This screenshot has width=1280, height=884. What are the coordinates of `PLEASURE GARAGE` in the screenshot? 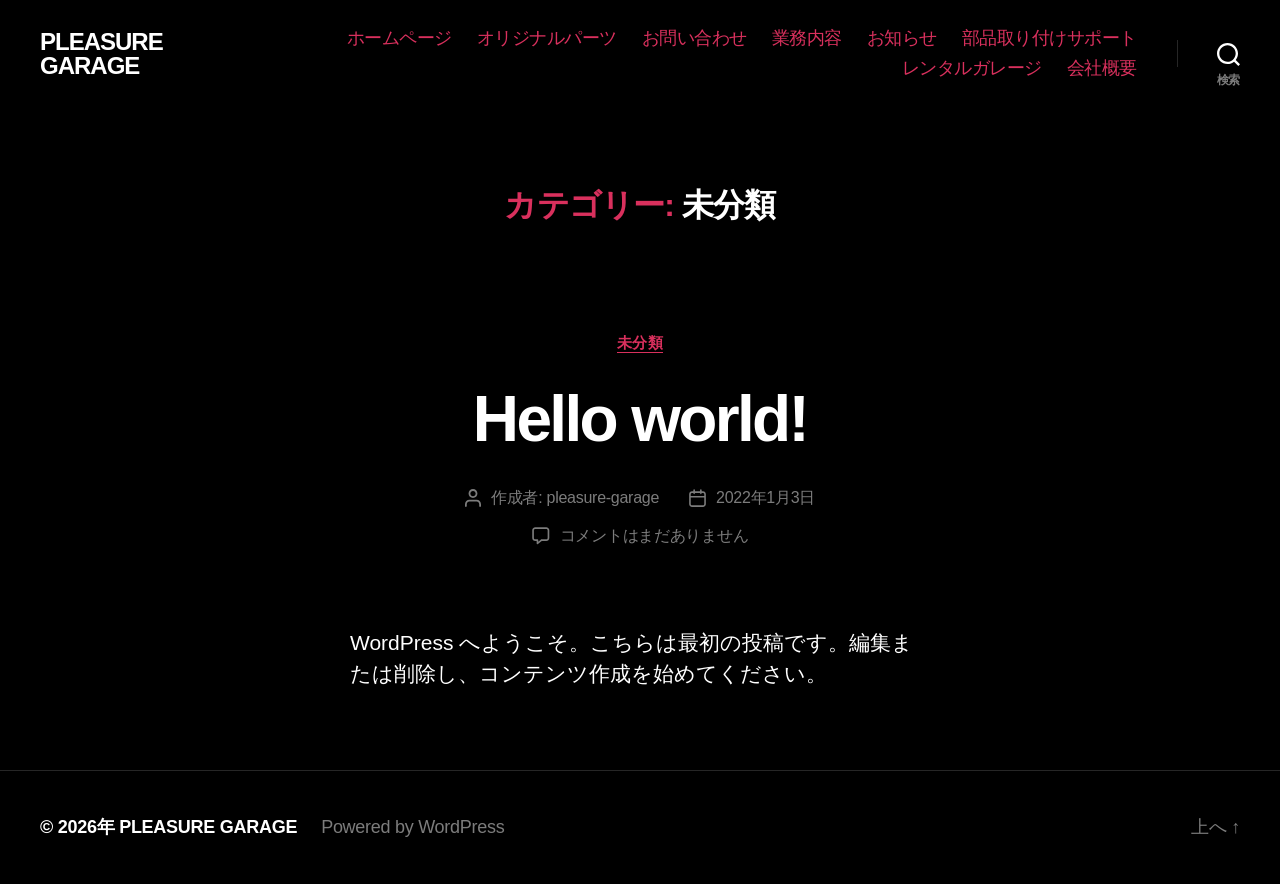 It's located at (101, 54).